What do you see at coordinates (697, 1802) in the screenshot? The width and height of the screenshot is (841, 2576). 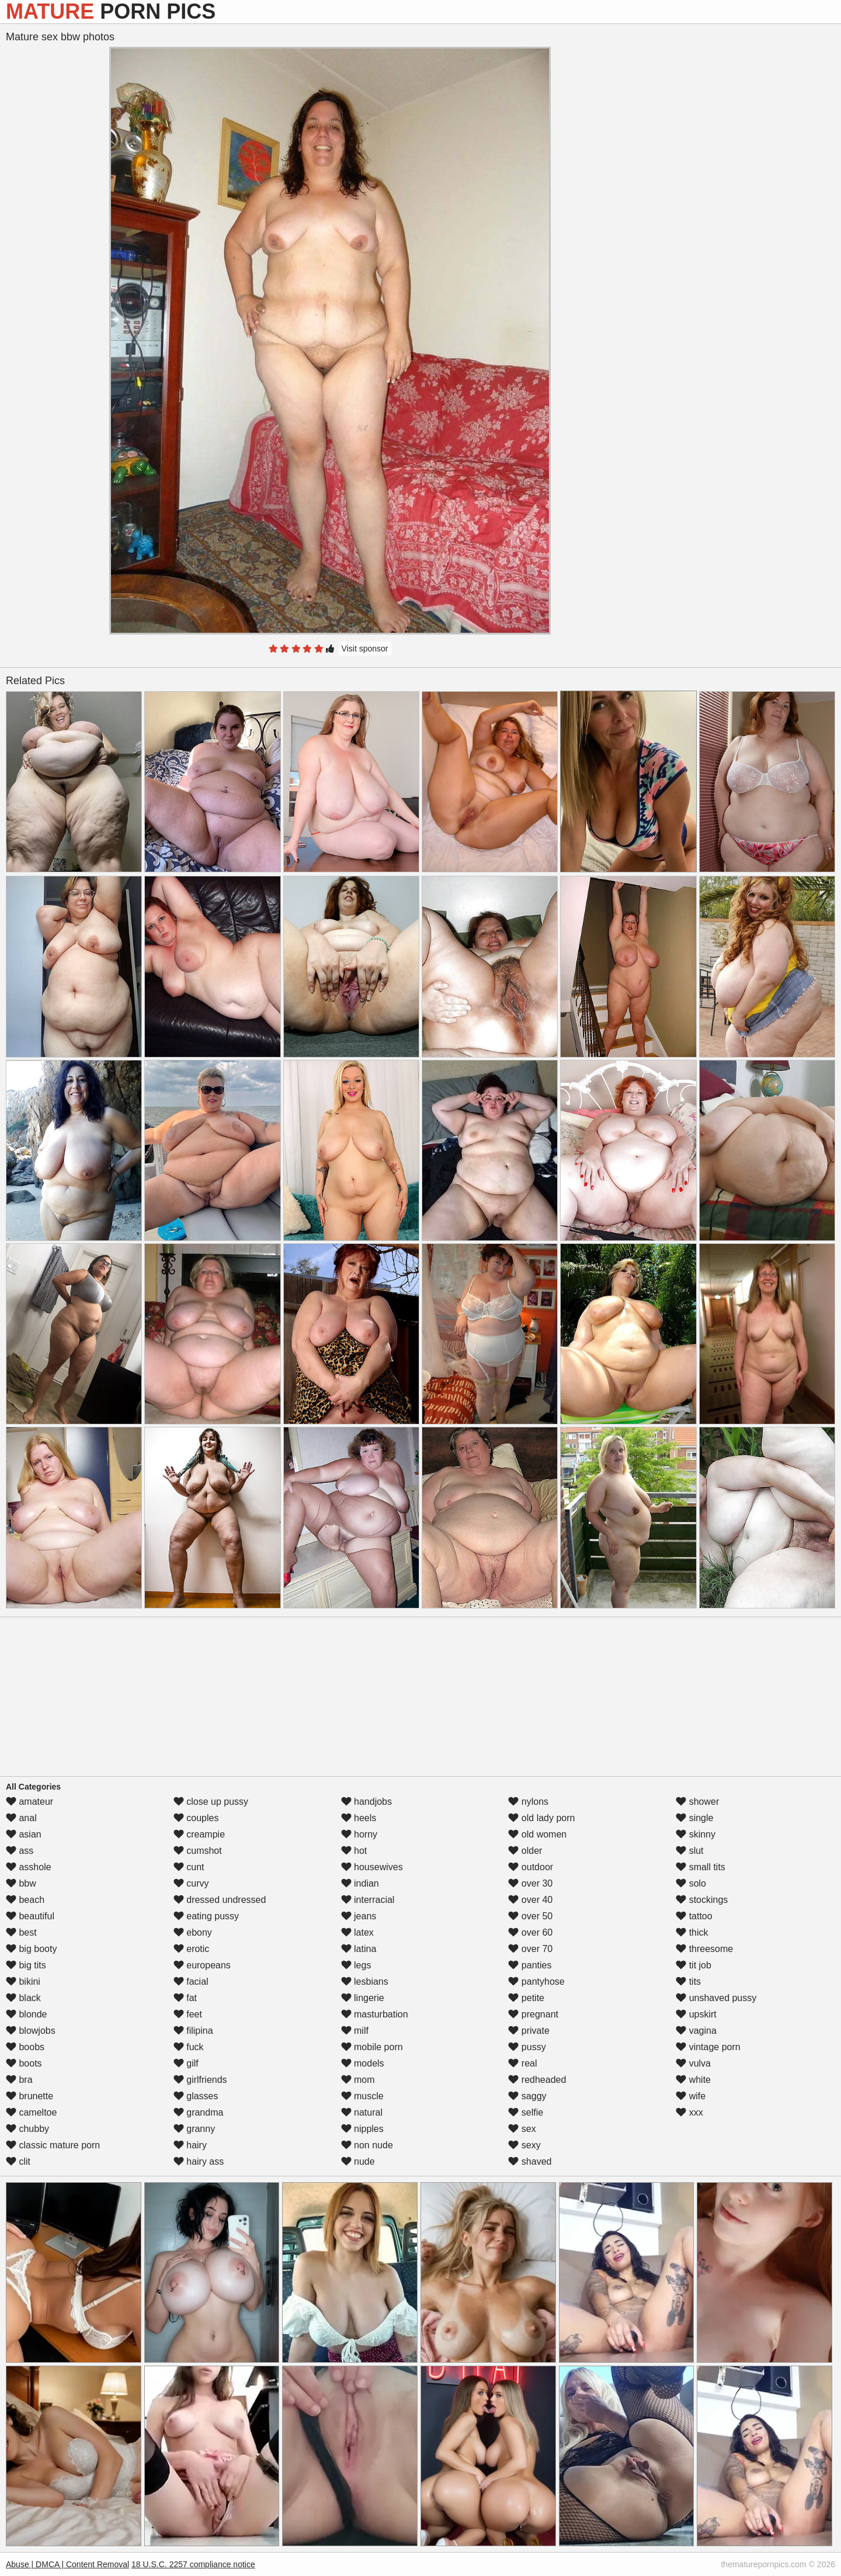 I see `shower` at bounding box center [697, 1802].